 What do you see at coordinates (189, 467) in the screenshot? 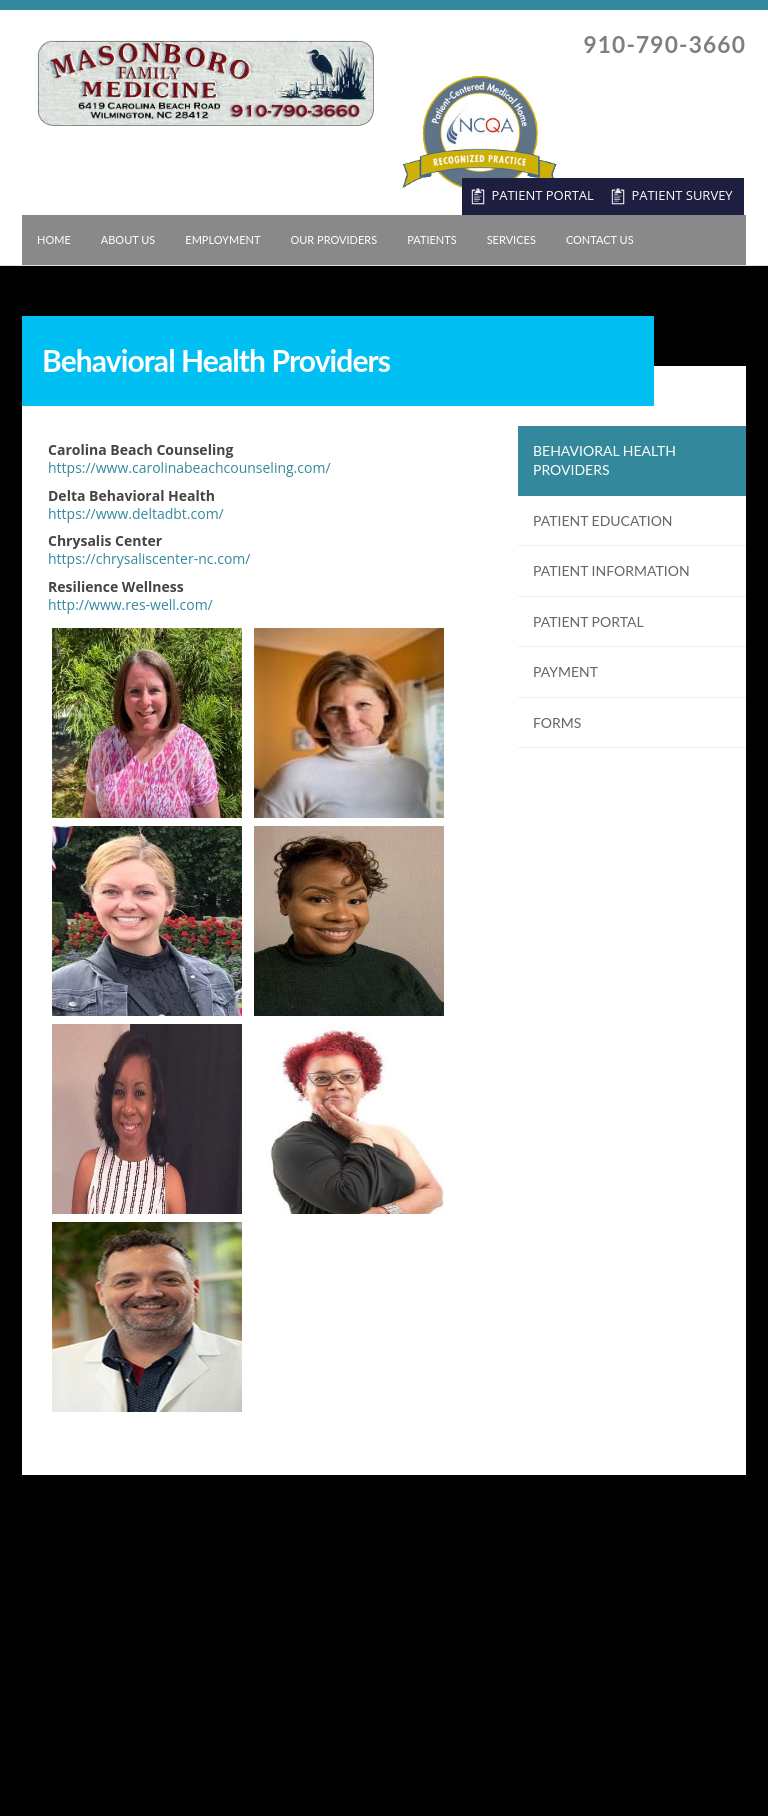
I see `https://www.carolinabeachcounseling.com/` at bounding box center [189, 467].